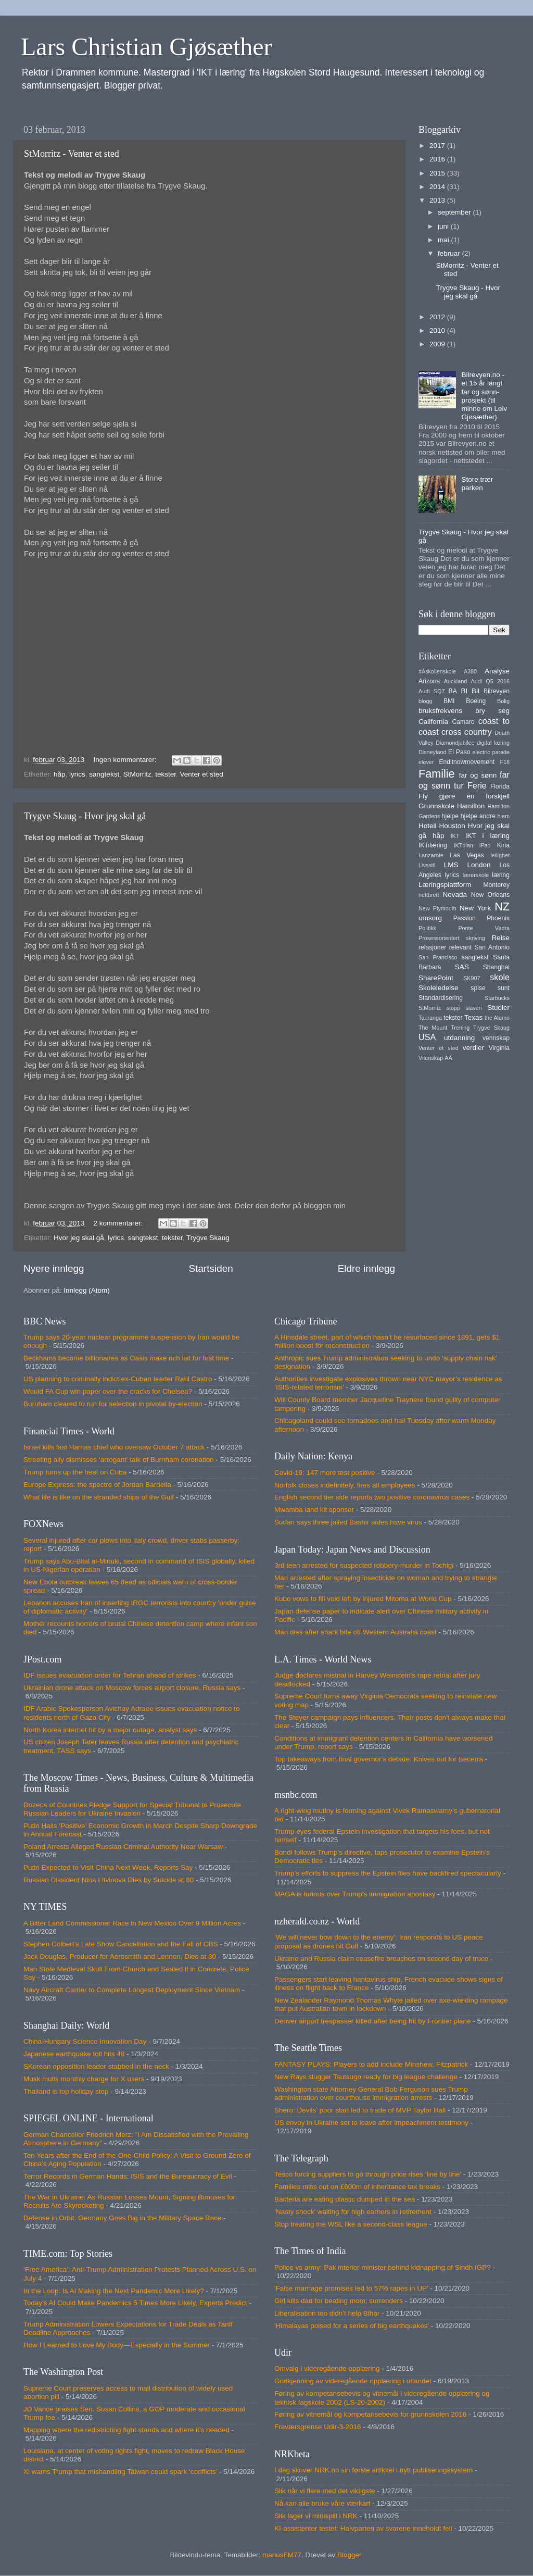 This screenshot has width=533, height=2576. Describe the element at coordinates (473, 1017) in the screenshot. I see `Texas` at that location.